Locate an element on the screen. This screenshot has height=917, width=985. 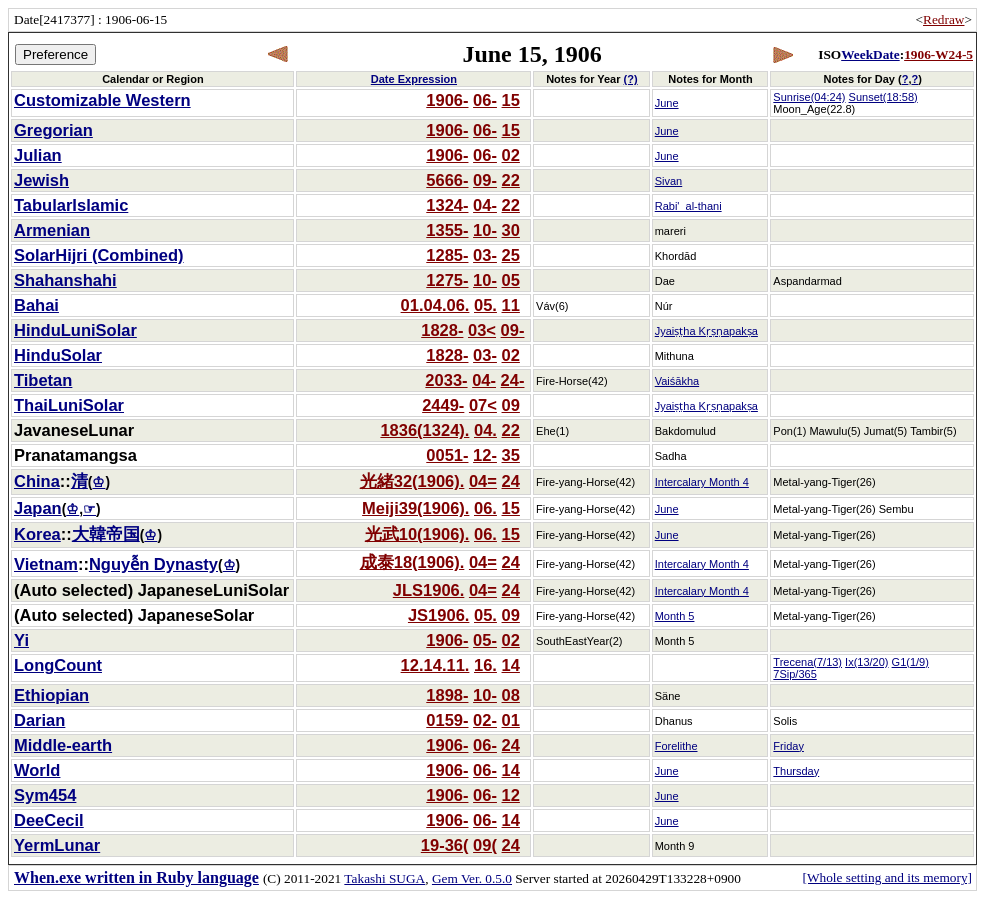
Julian is located at coordinates (38, 155).